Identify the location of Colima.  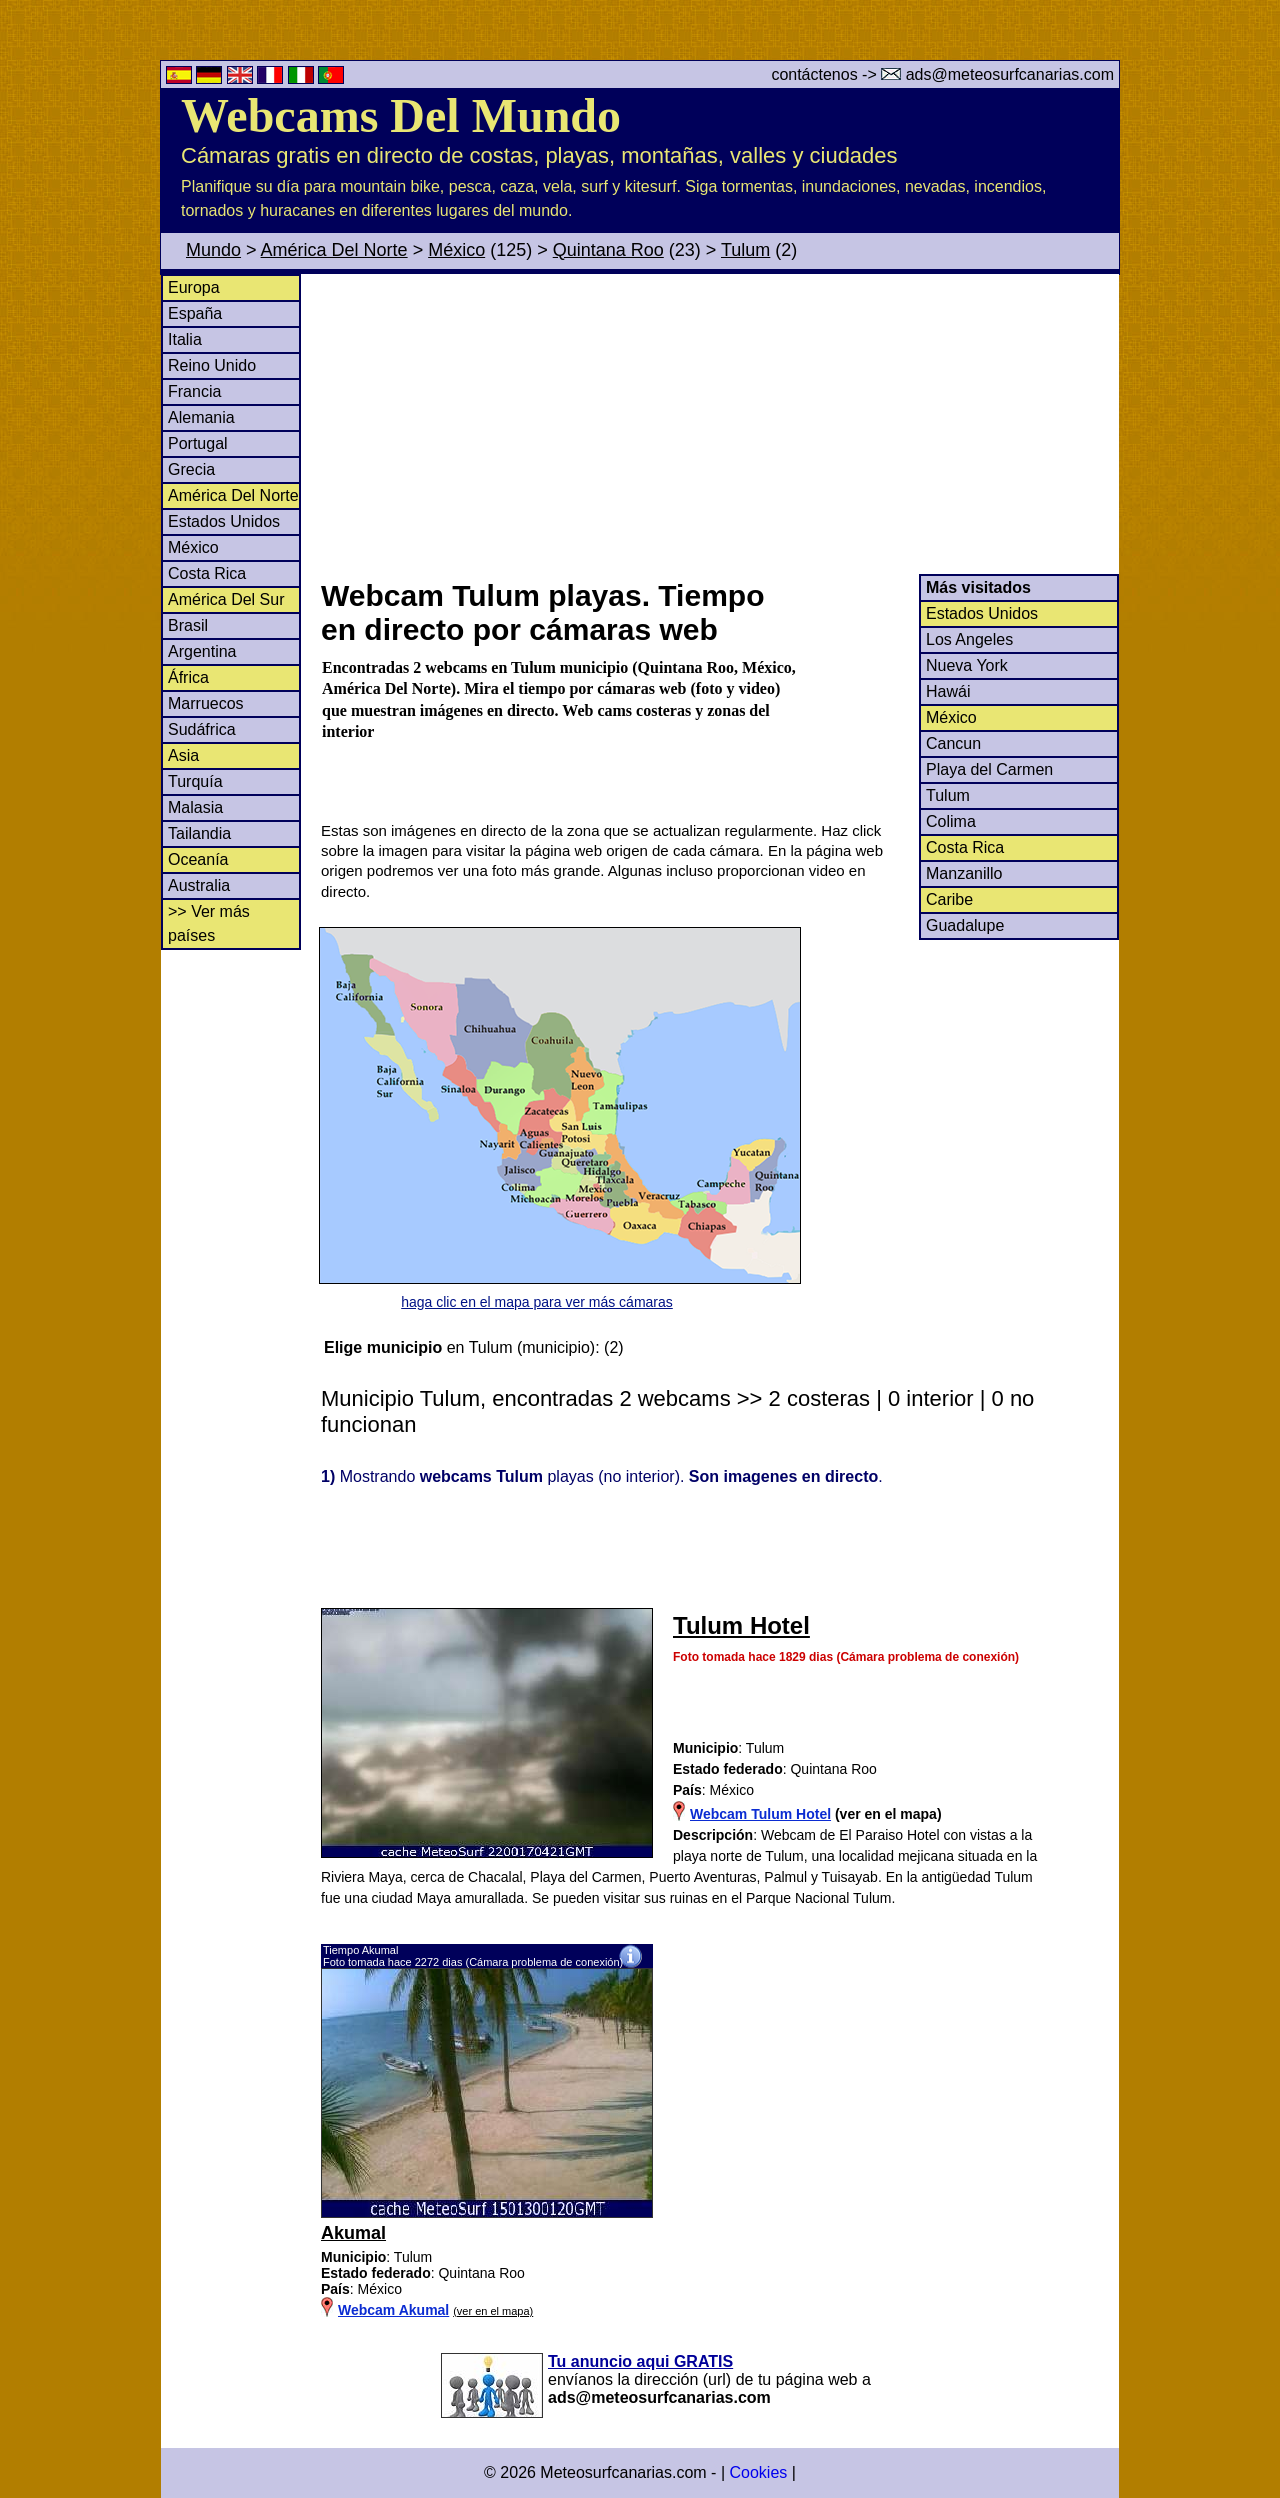
(951, 821).